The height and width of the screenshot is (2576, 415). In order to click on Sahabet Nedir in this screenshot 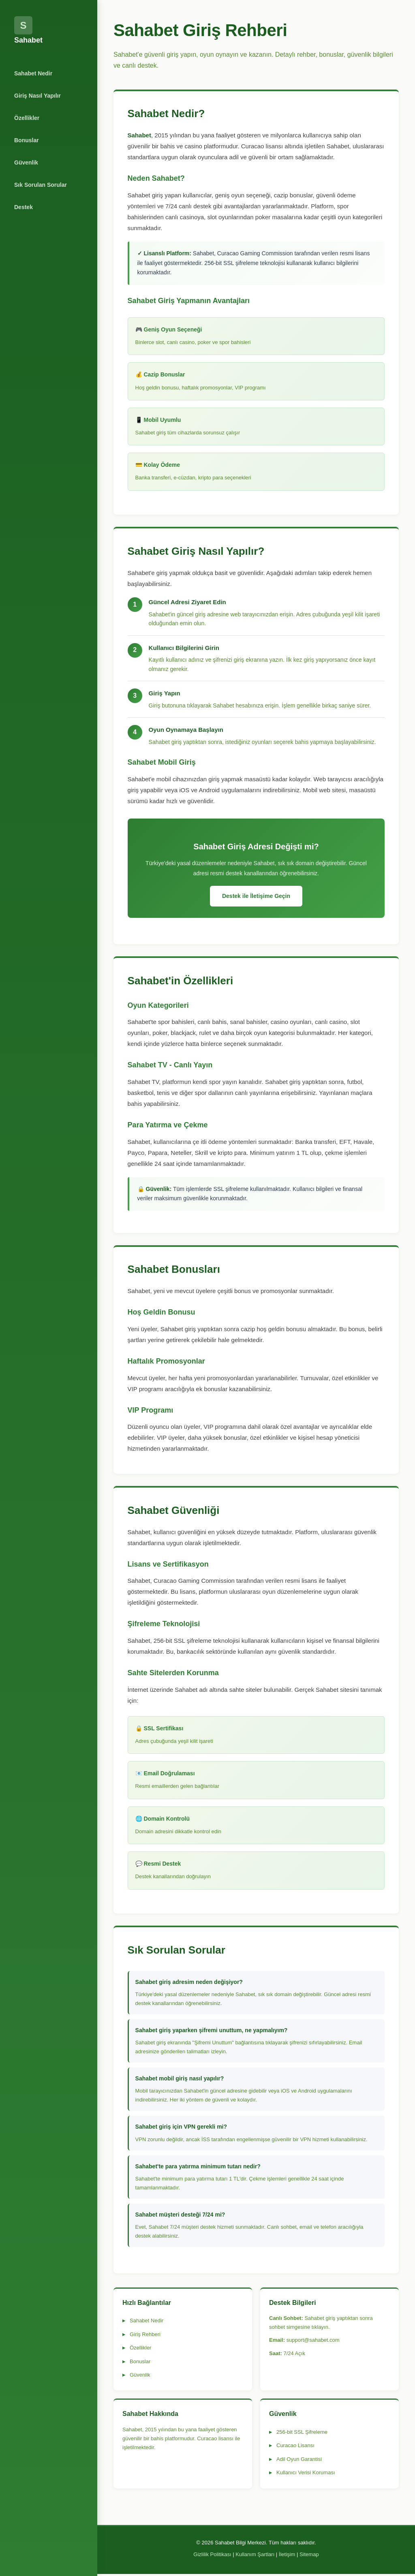, I will do `click(33, 73)`.